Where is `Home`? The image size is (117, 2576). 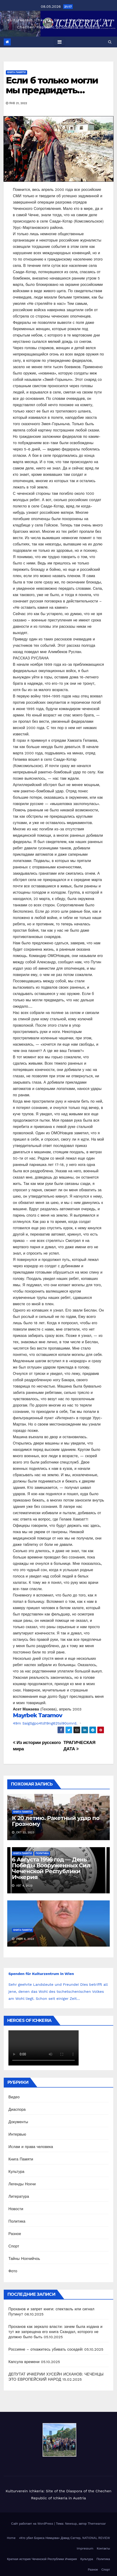 Home is located at coordinates (11, 2538).